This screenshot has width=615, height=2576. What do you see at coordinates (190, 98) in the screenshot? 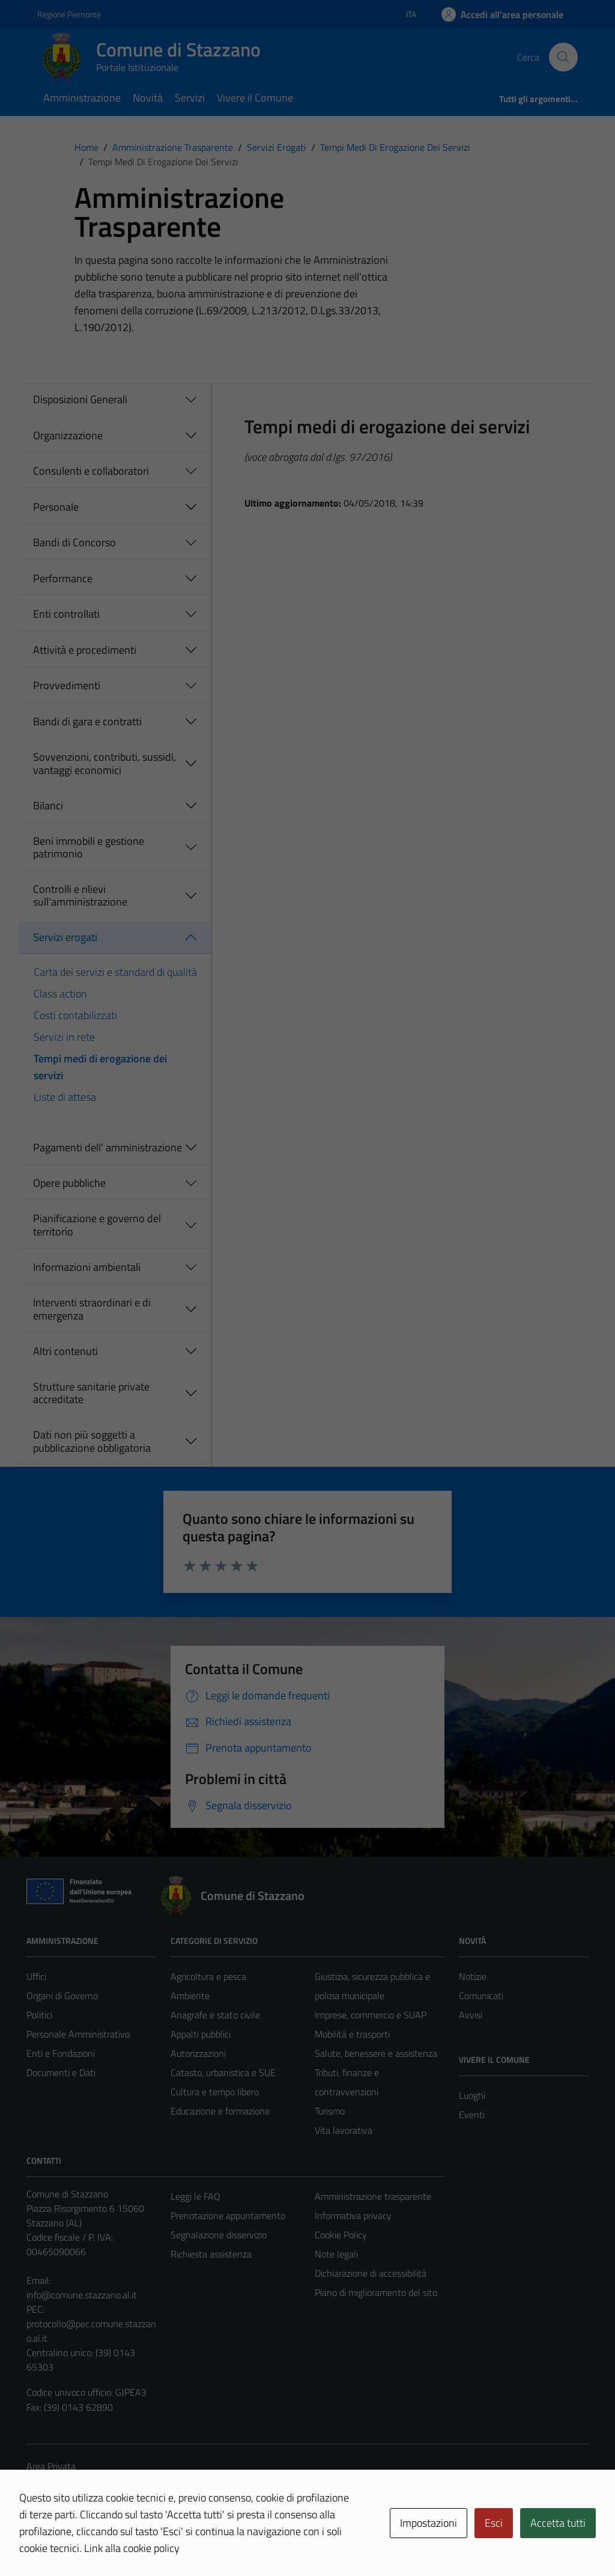
I see `Servizi` at bounding box center [190, 98].